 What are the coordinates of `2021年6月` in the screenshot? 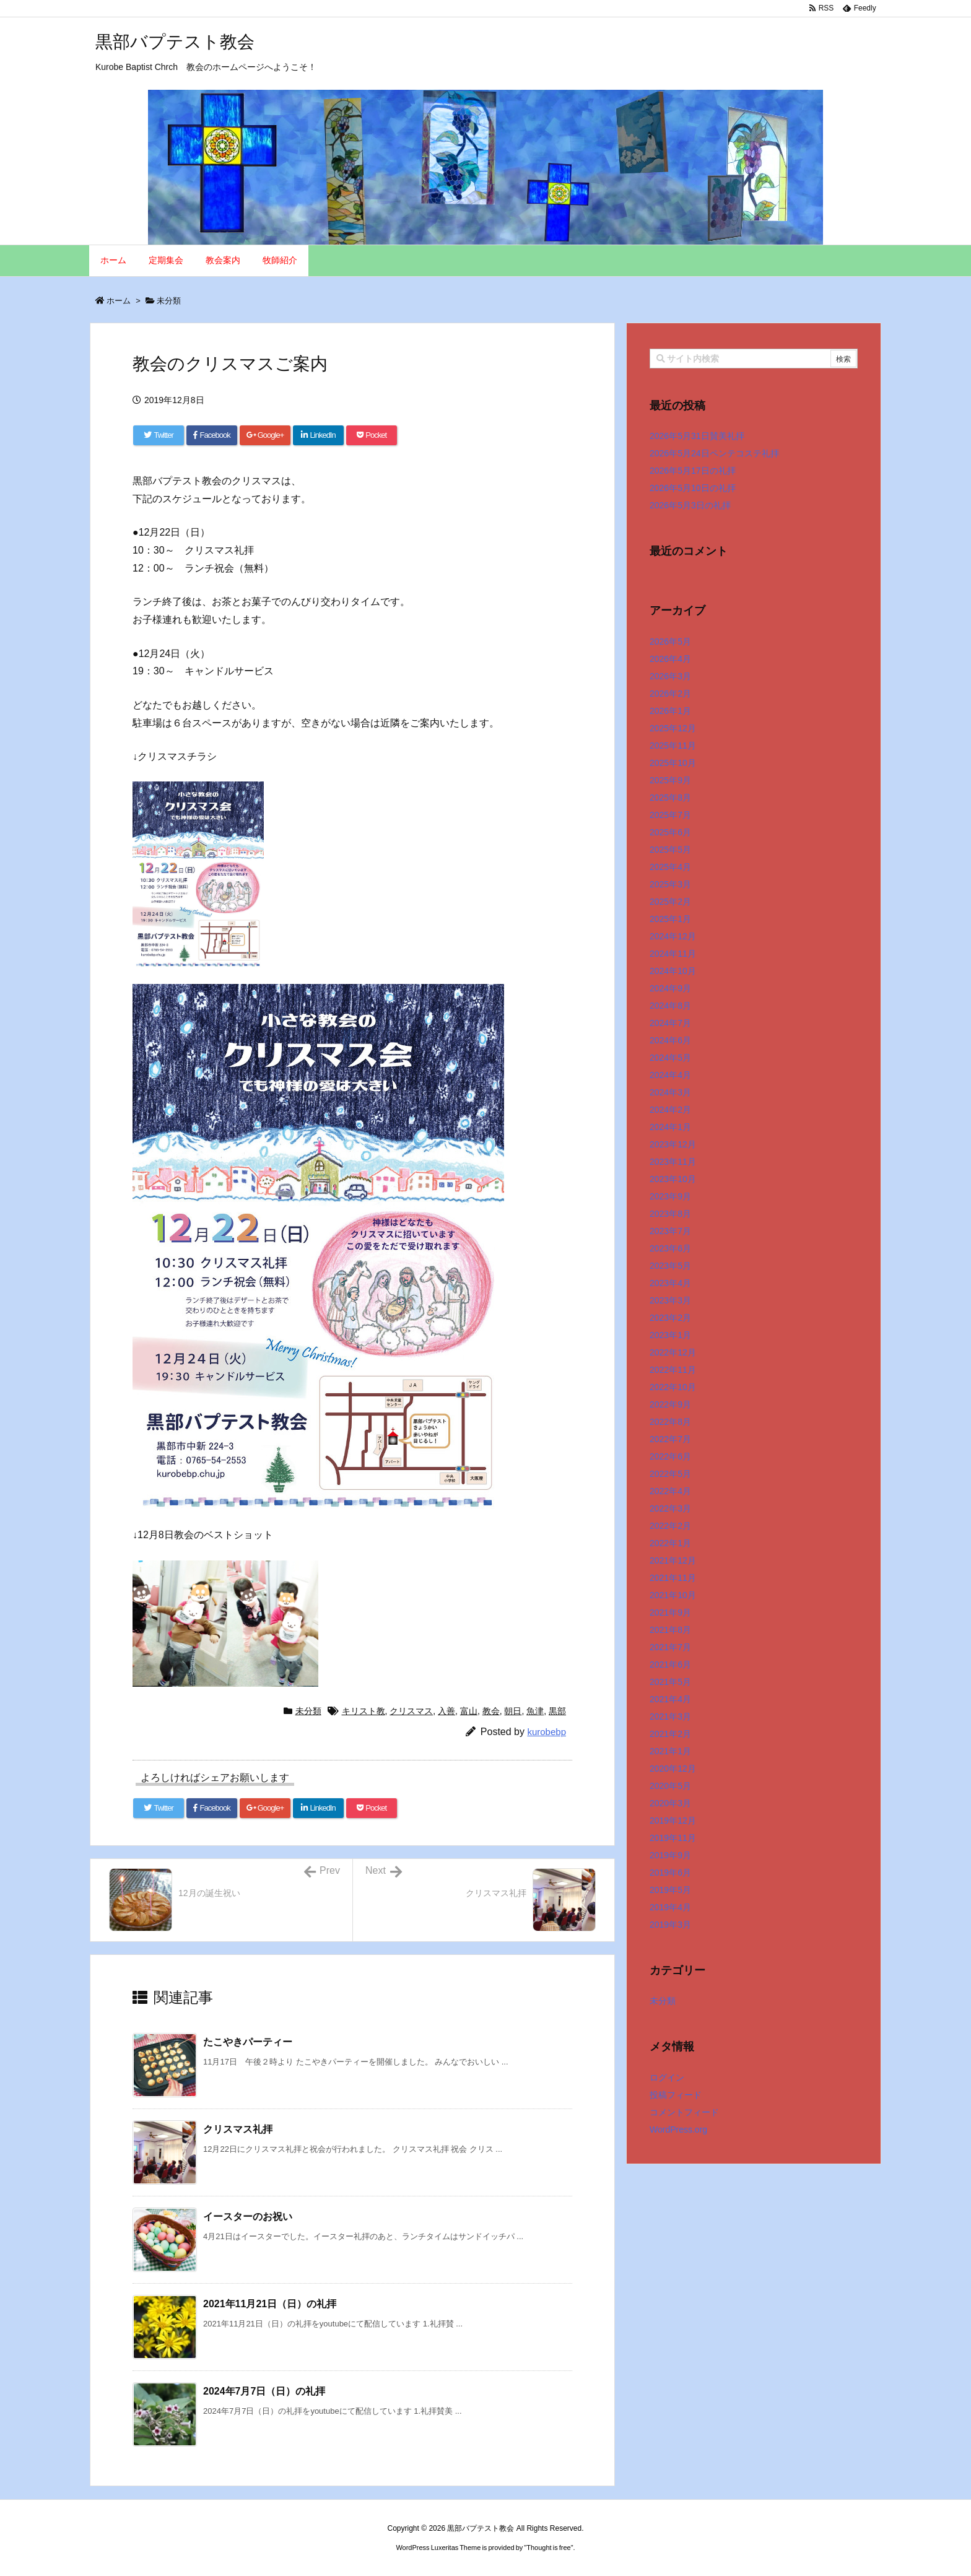 It's located at (670, 1664).